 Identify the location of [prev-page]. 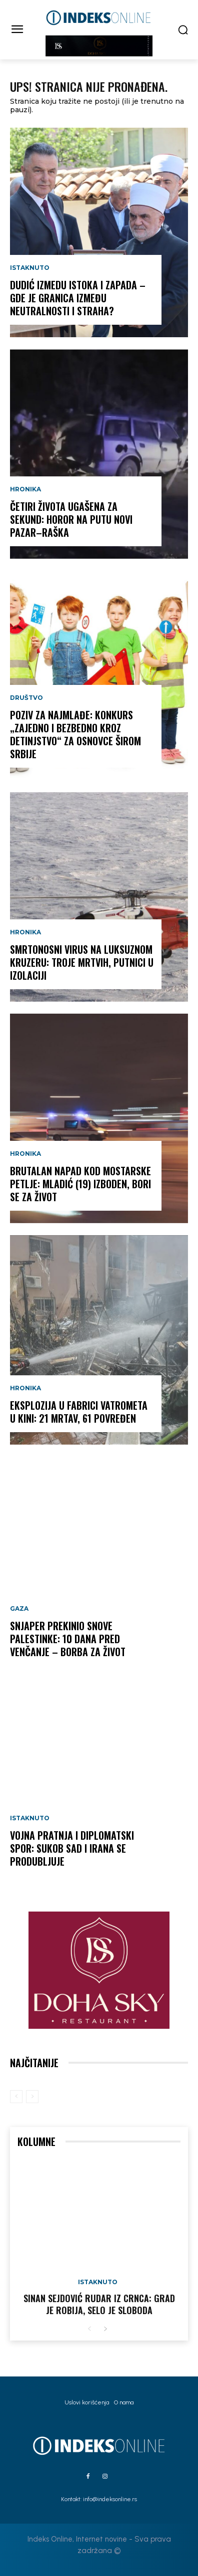
(16, 2096).